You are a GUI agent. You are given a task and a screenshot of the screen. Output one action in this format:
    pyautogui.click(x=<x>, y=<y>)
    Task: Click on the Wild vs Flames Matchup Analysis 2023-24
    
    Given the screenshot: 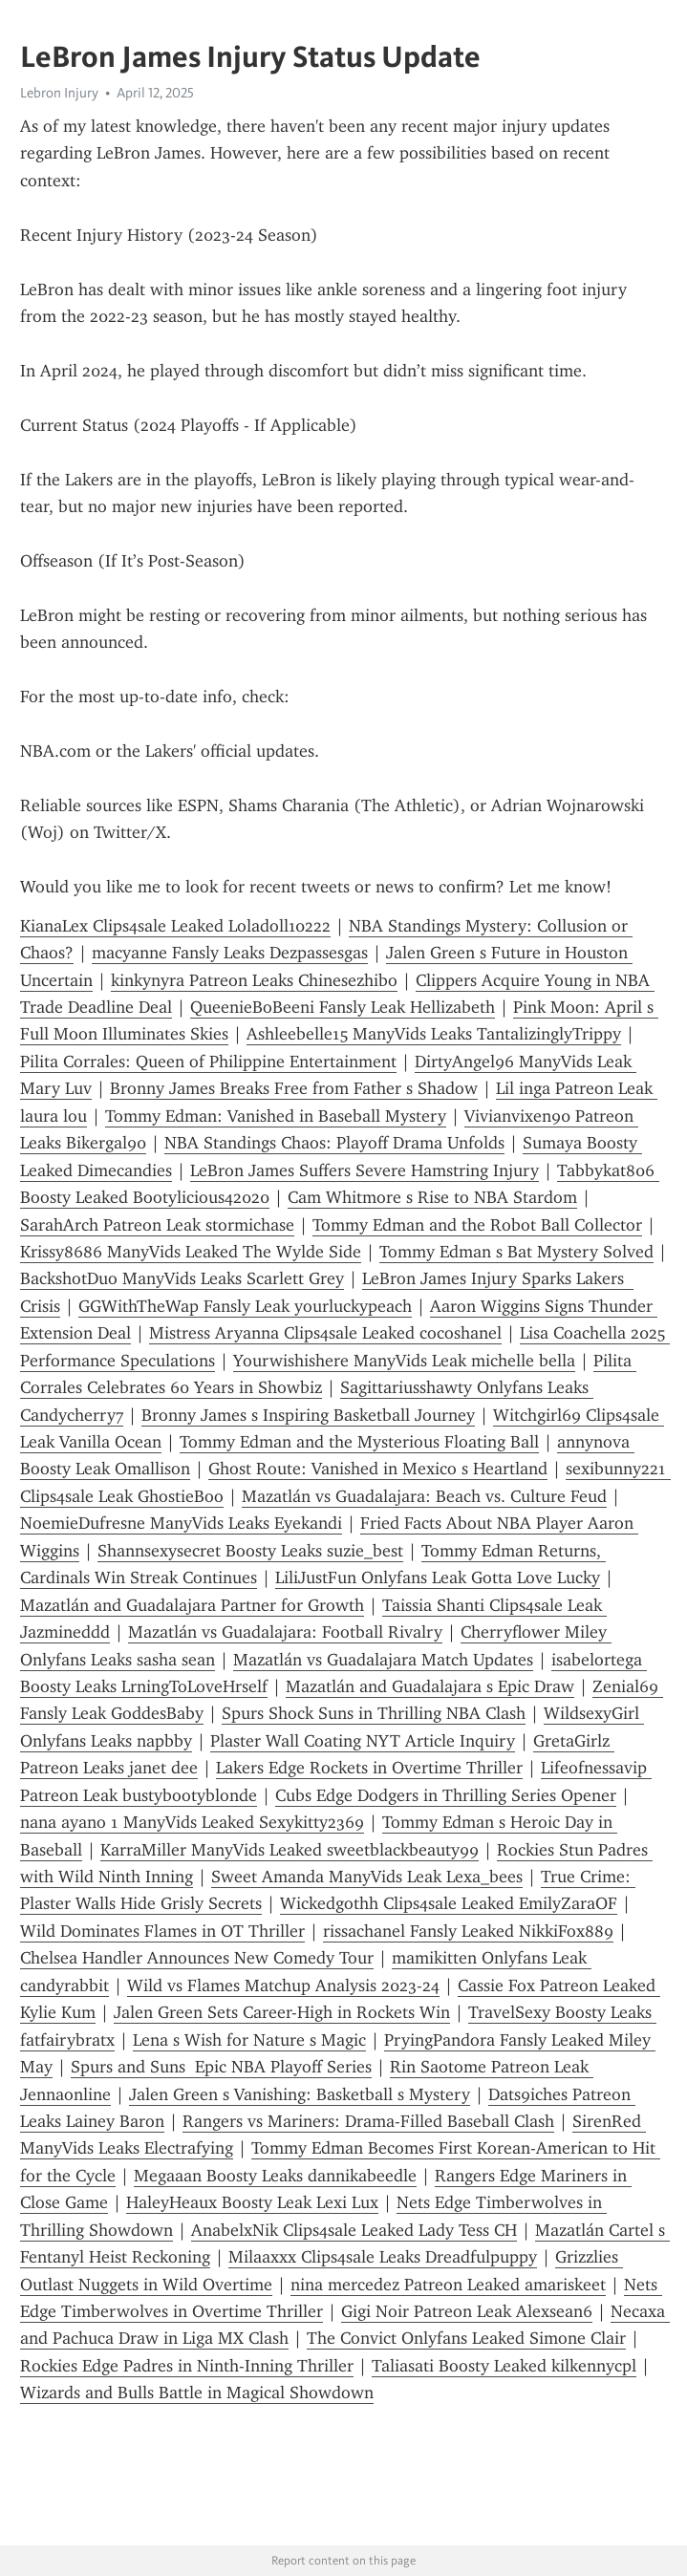 What is the action you would take?
    pyautogui.click(x=283, y=1985)
    